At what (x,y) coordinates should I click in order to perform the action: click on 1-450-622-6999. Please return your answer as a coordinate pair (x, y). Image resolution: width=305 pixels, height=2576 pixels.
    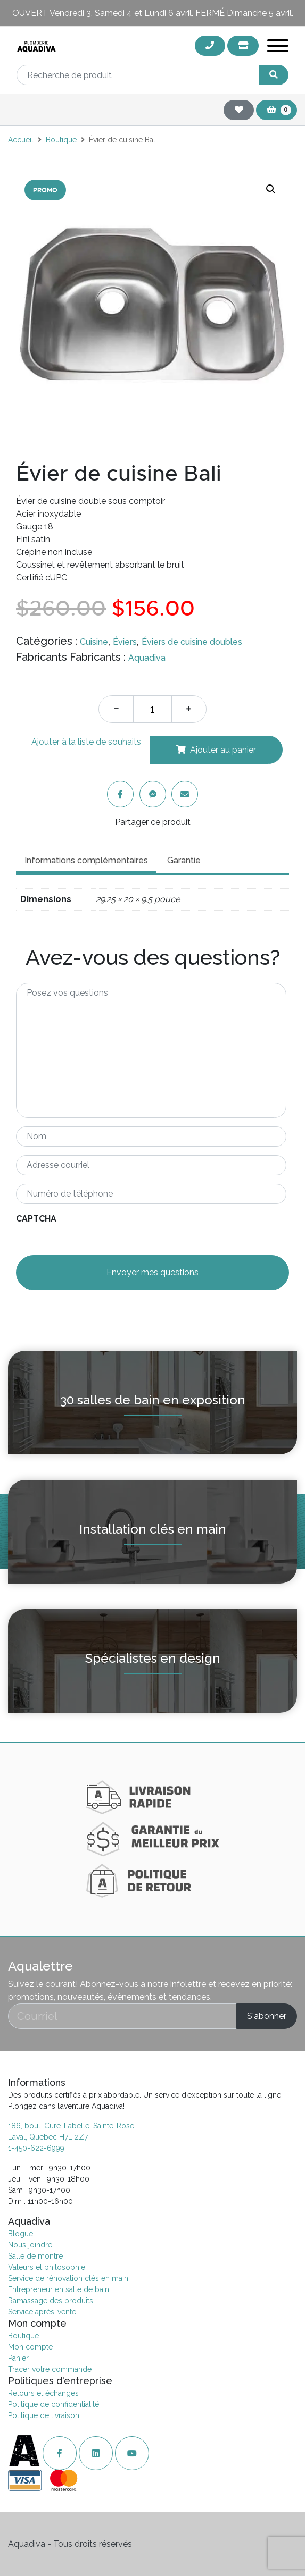
    Looking at the image, I should click on (36, 2148).